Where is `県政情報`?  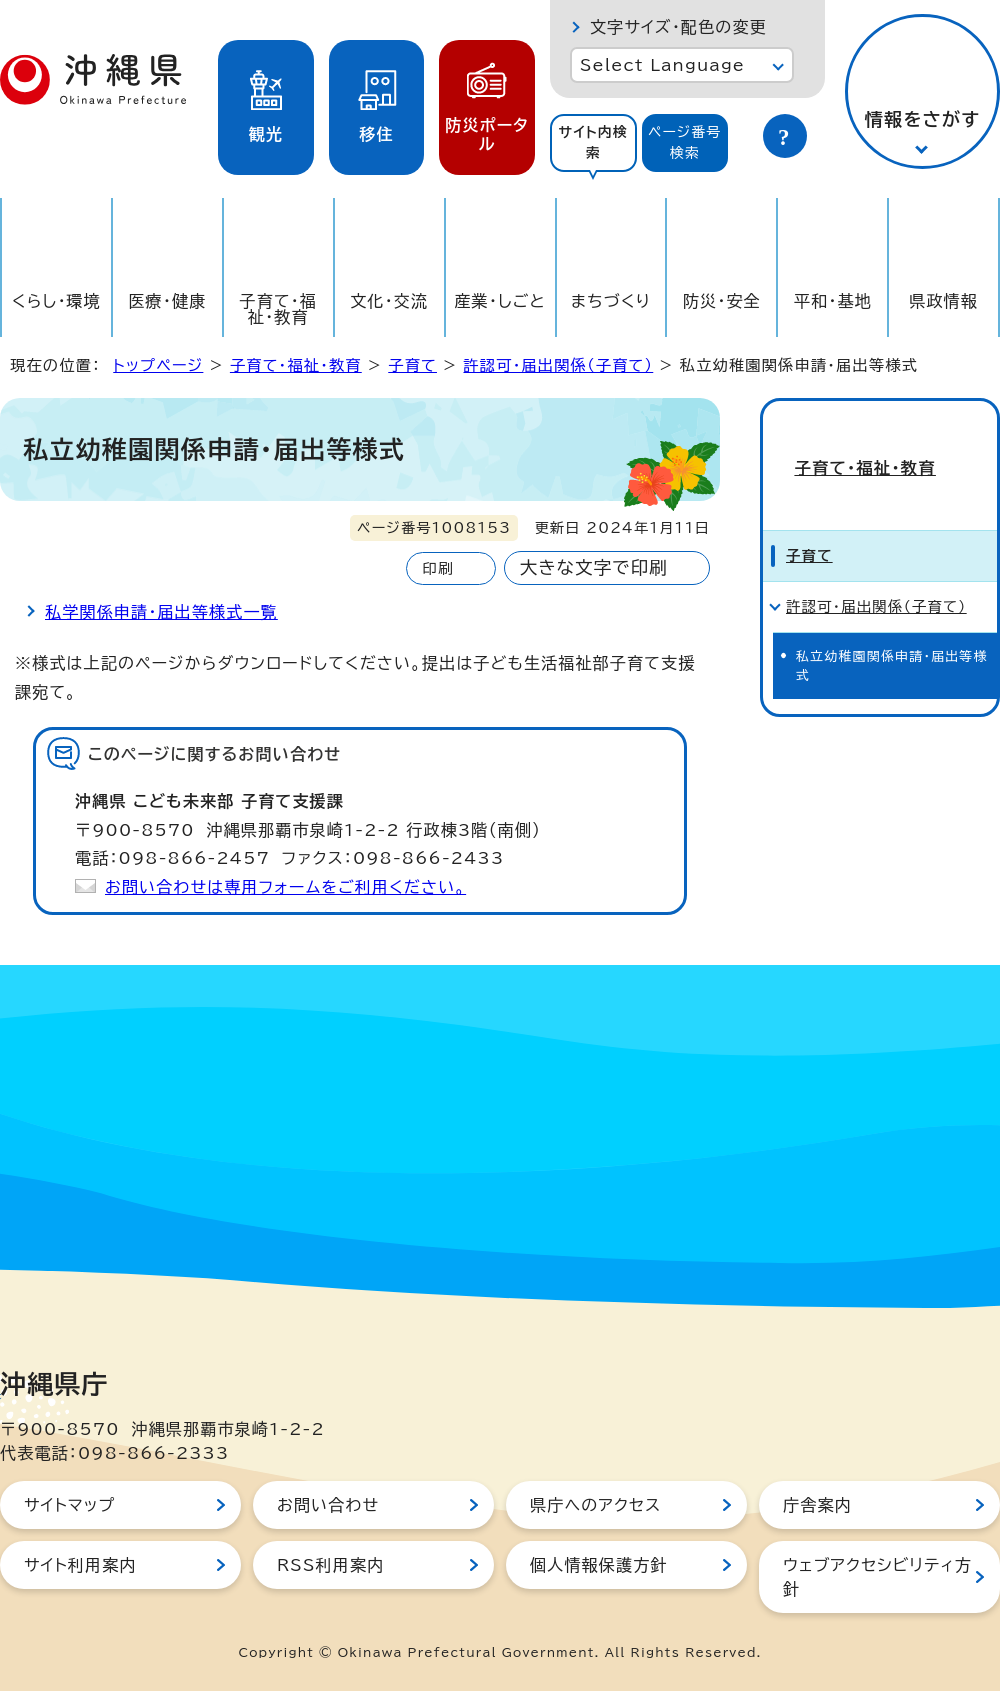 県政情報 is located at coordinates (943, 301).